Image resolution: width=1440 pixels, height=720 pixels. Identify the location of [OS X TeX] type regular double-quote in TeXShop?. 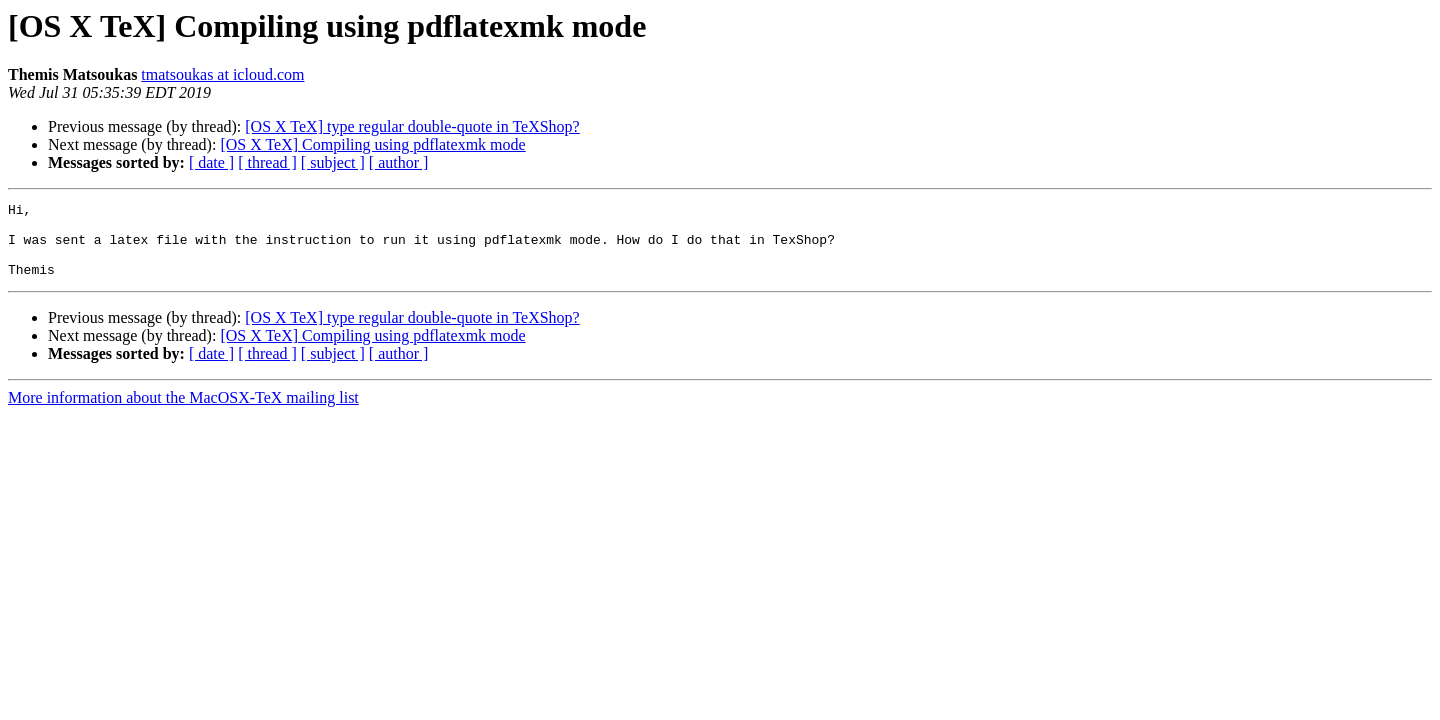
(412, 126).